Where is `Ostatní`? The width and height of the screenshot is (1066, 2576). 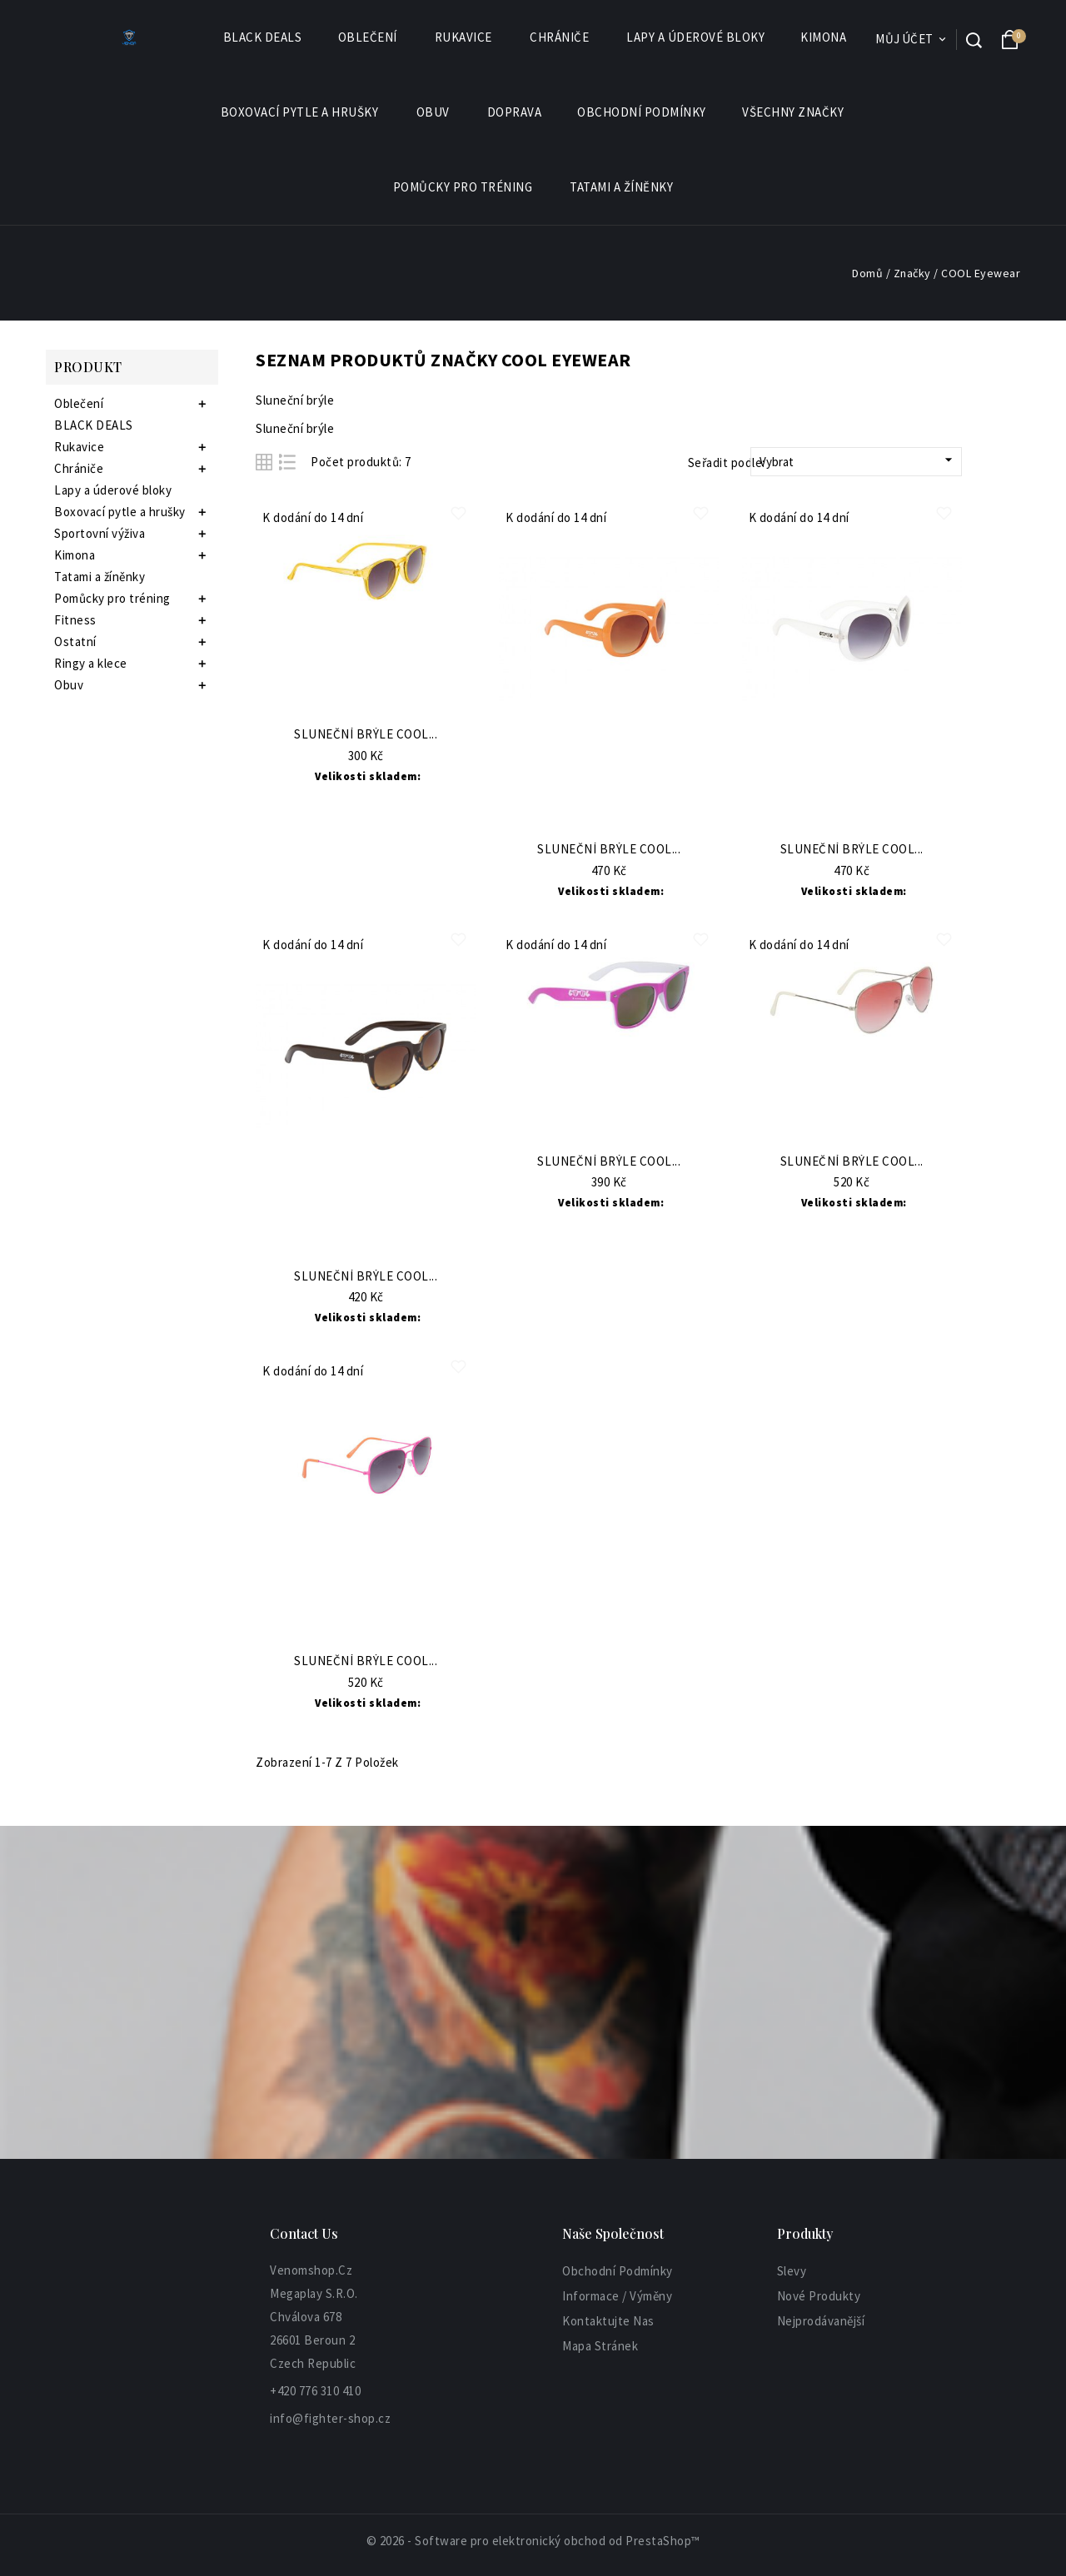 Ostatní is located at coordinates (75, 641).